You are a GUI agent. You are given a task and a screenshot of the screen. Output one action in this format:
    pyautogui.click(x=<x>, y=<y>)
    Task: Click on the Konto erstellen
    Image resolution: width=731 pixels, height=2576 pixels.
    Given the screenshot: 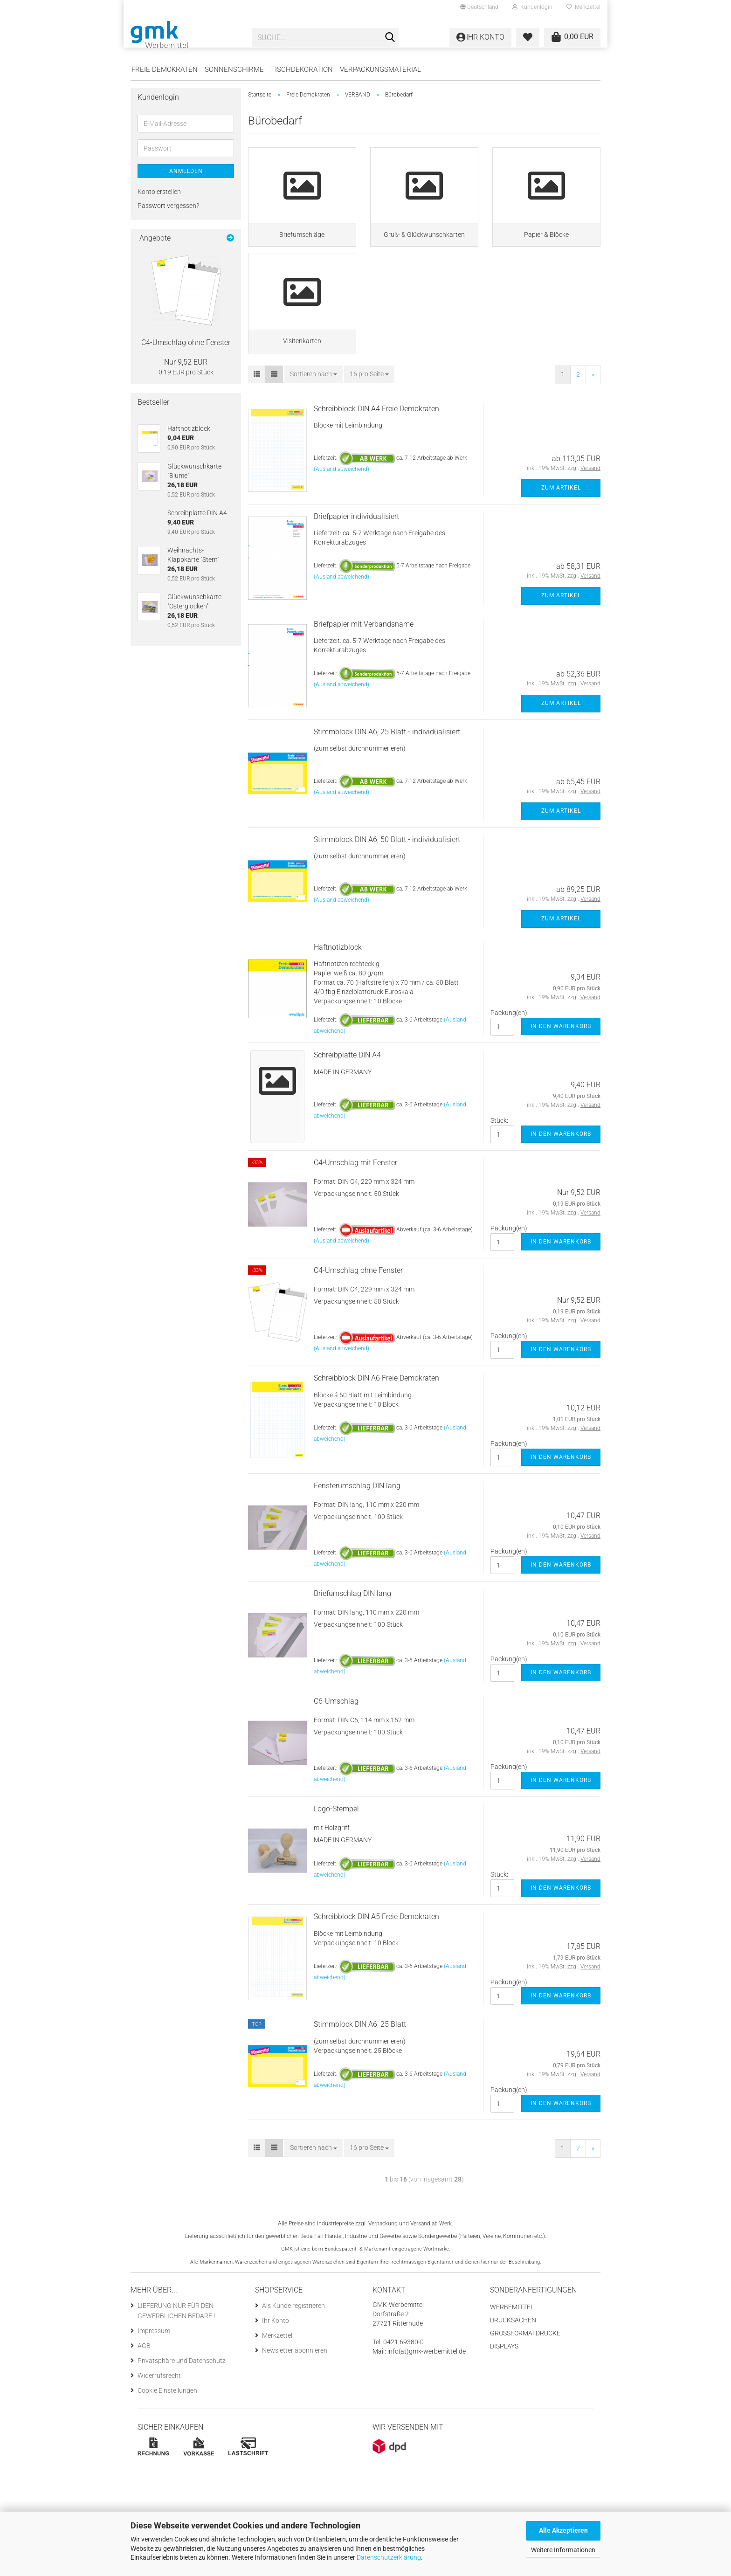 What is the action you would take?
    pyautogui.click(x=159, y=191)
    